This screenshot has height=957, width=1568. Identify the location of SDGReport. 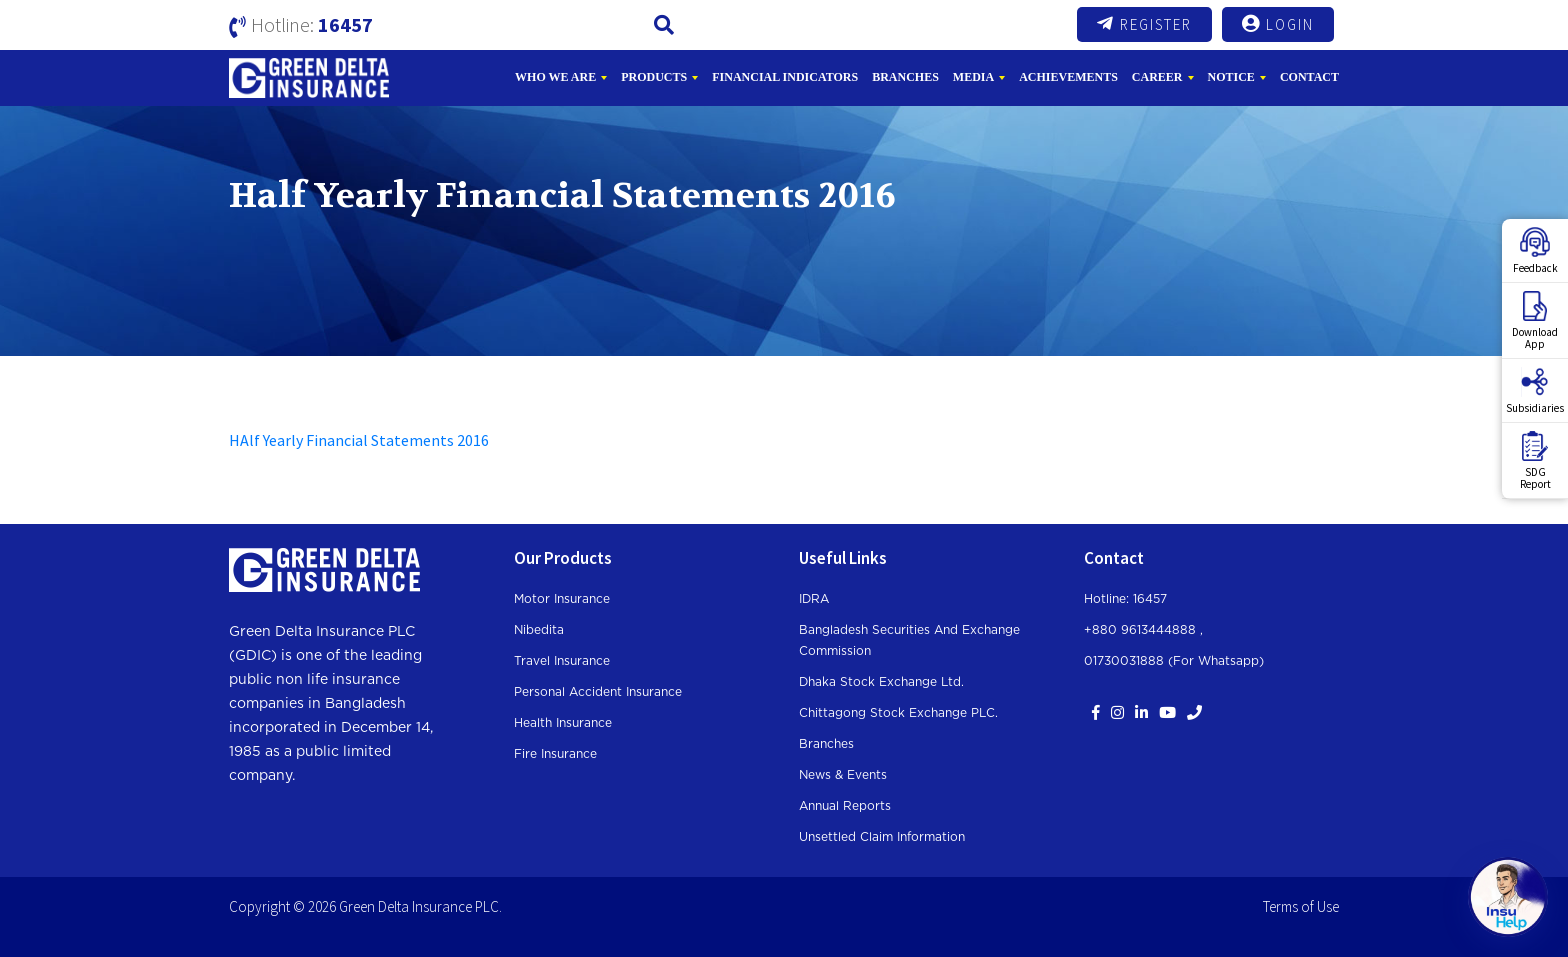
(1535, 461).